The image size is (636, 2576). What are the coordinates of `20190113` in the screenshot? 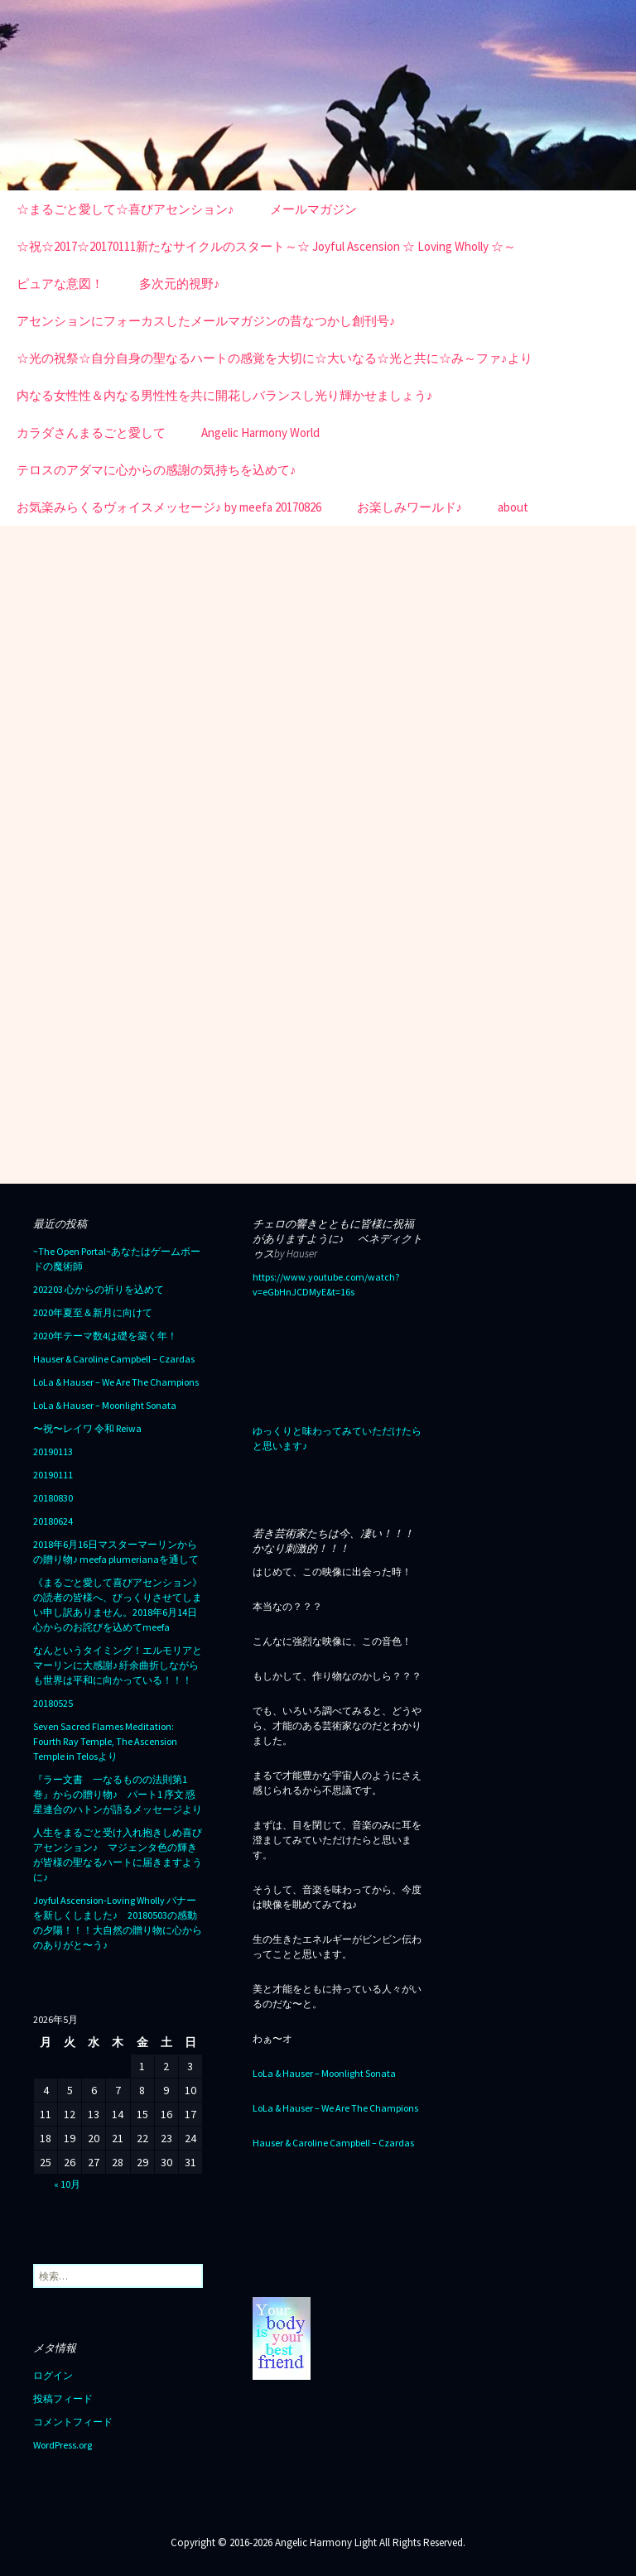 It's located at (53, 1451).